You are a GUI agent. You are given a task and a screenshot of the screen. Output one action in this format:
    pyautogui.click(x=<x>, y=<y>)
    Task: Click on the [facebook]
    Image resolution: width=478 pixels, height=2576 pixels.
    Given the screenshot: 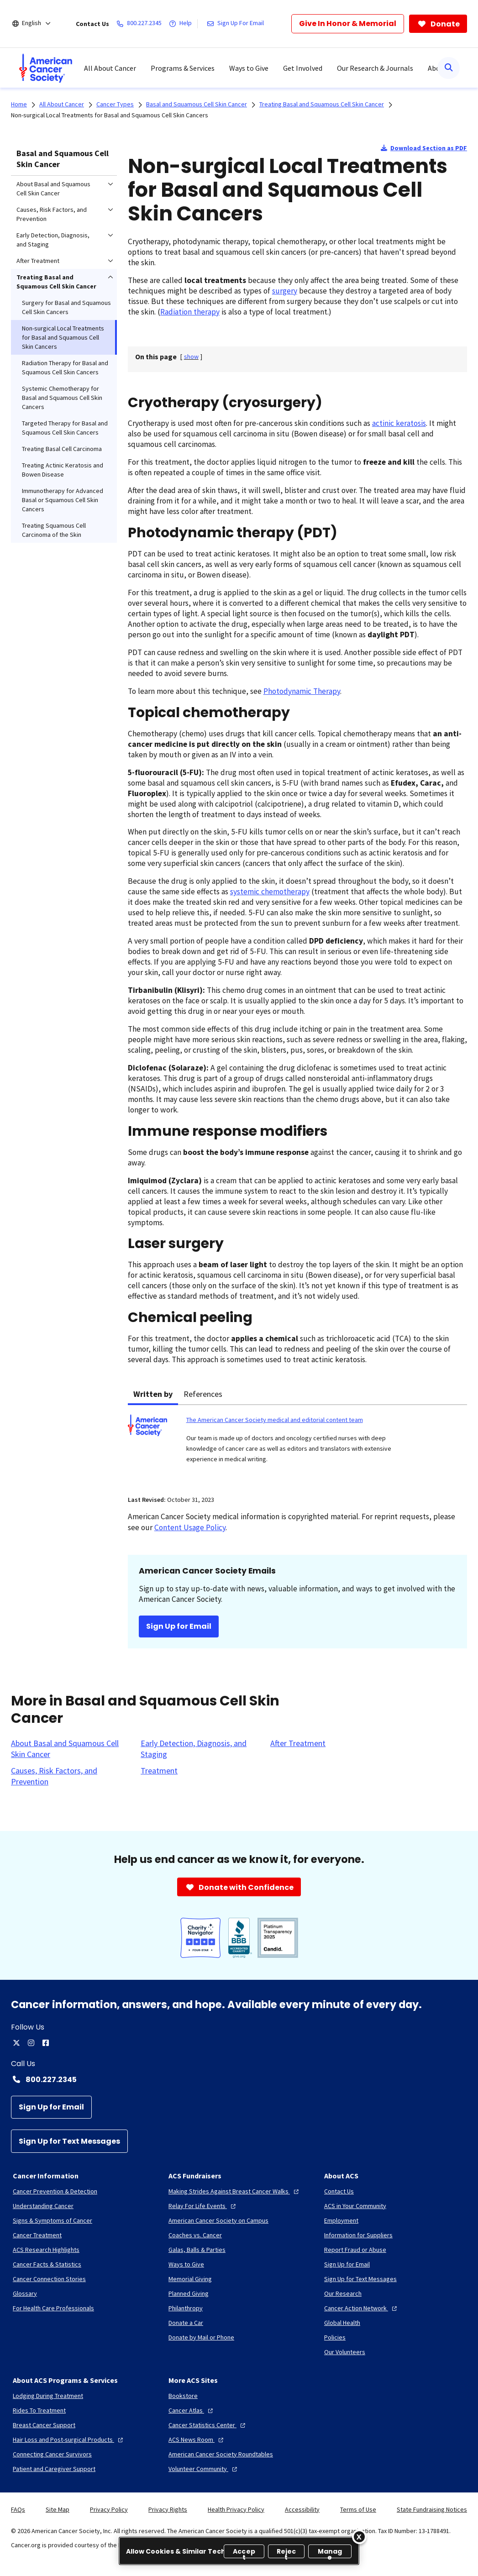 What is the action you would take?
    pyautogui.click(x=45, y=2042)
    